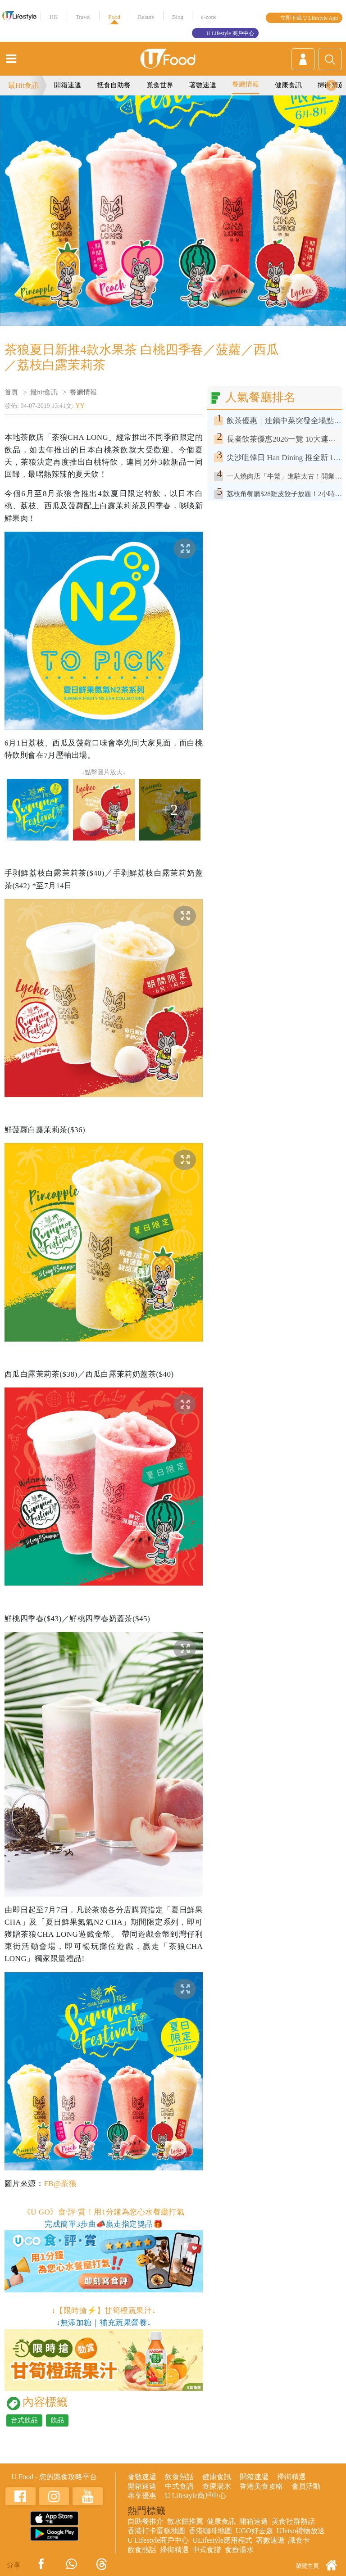  I want to click on FB@茶狼, so click(60, 2183).